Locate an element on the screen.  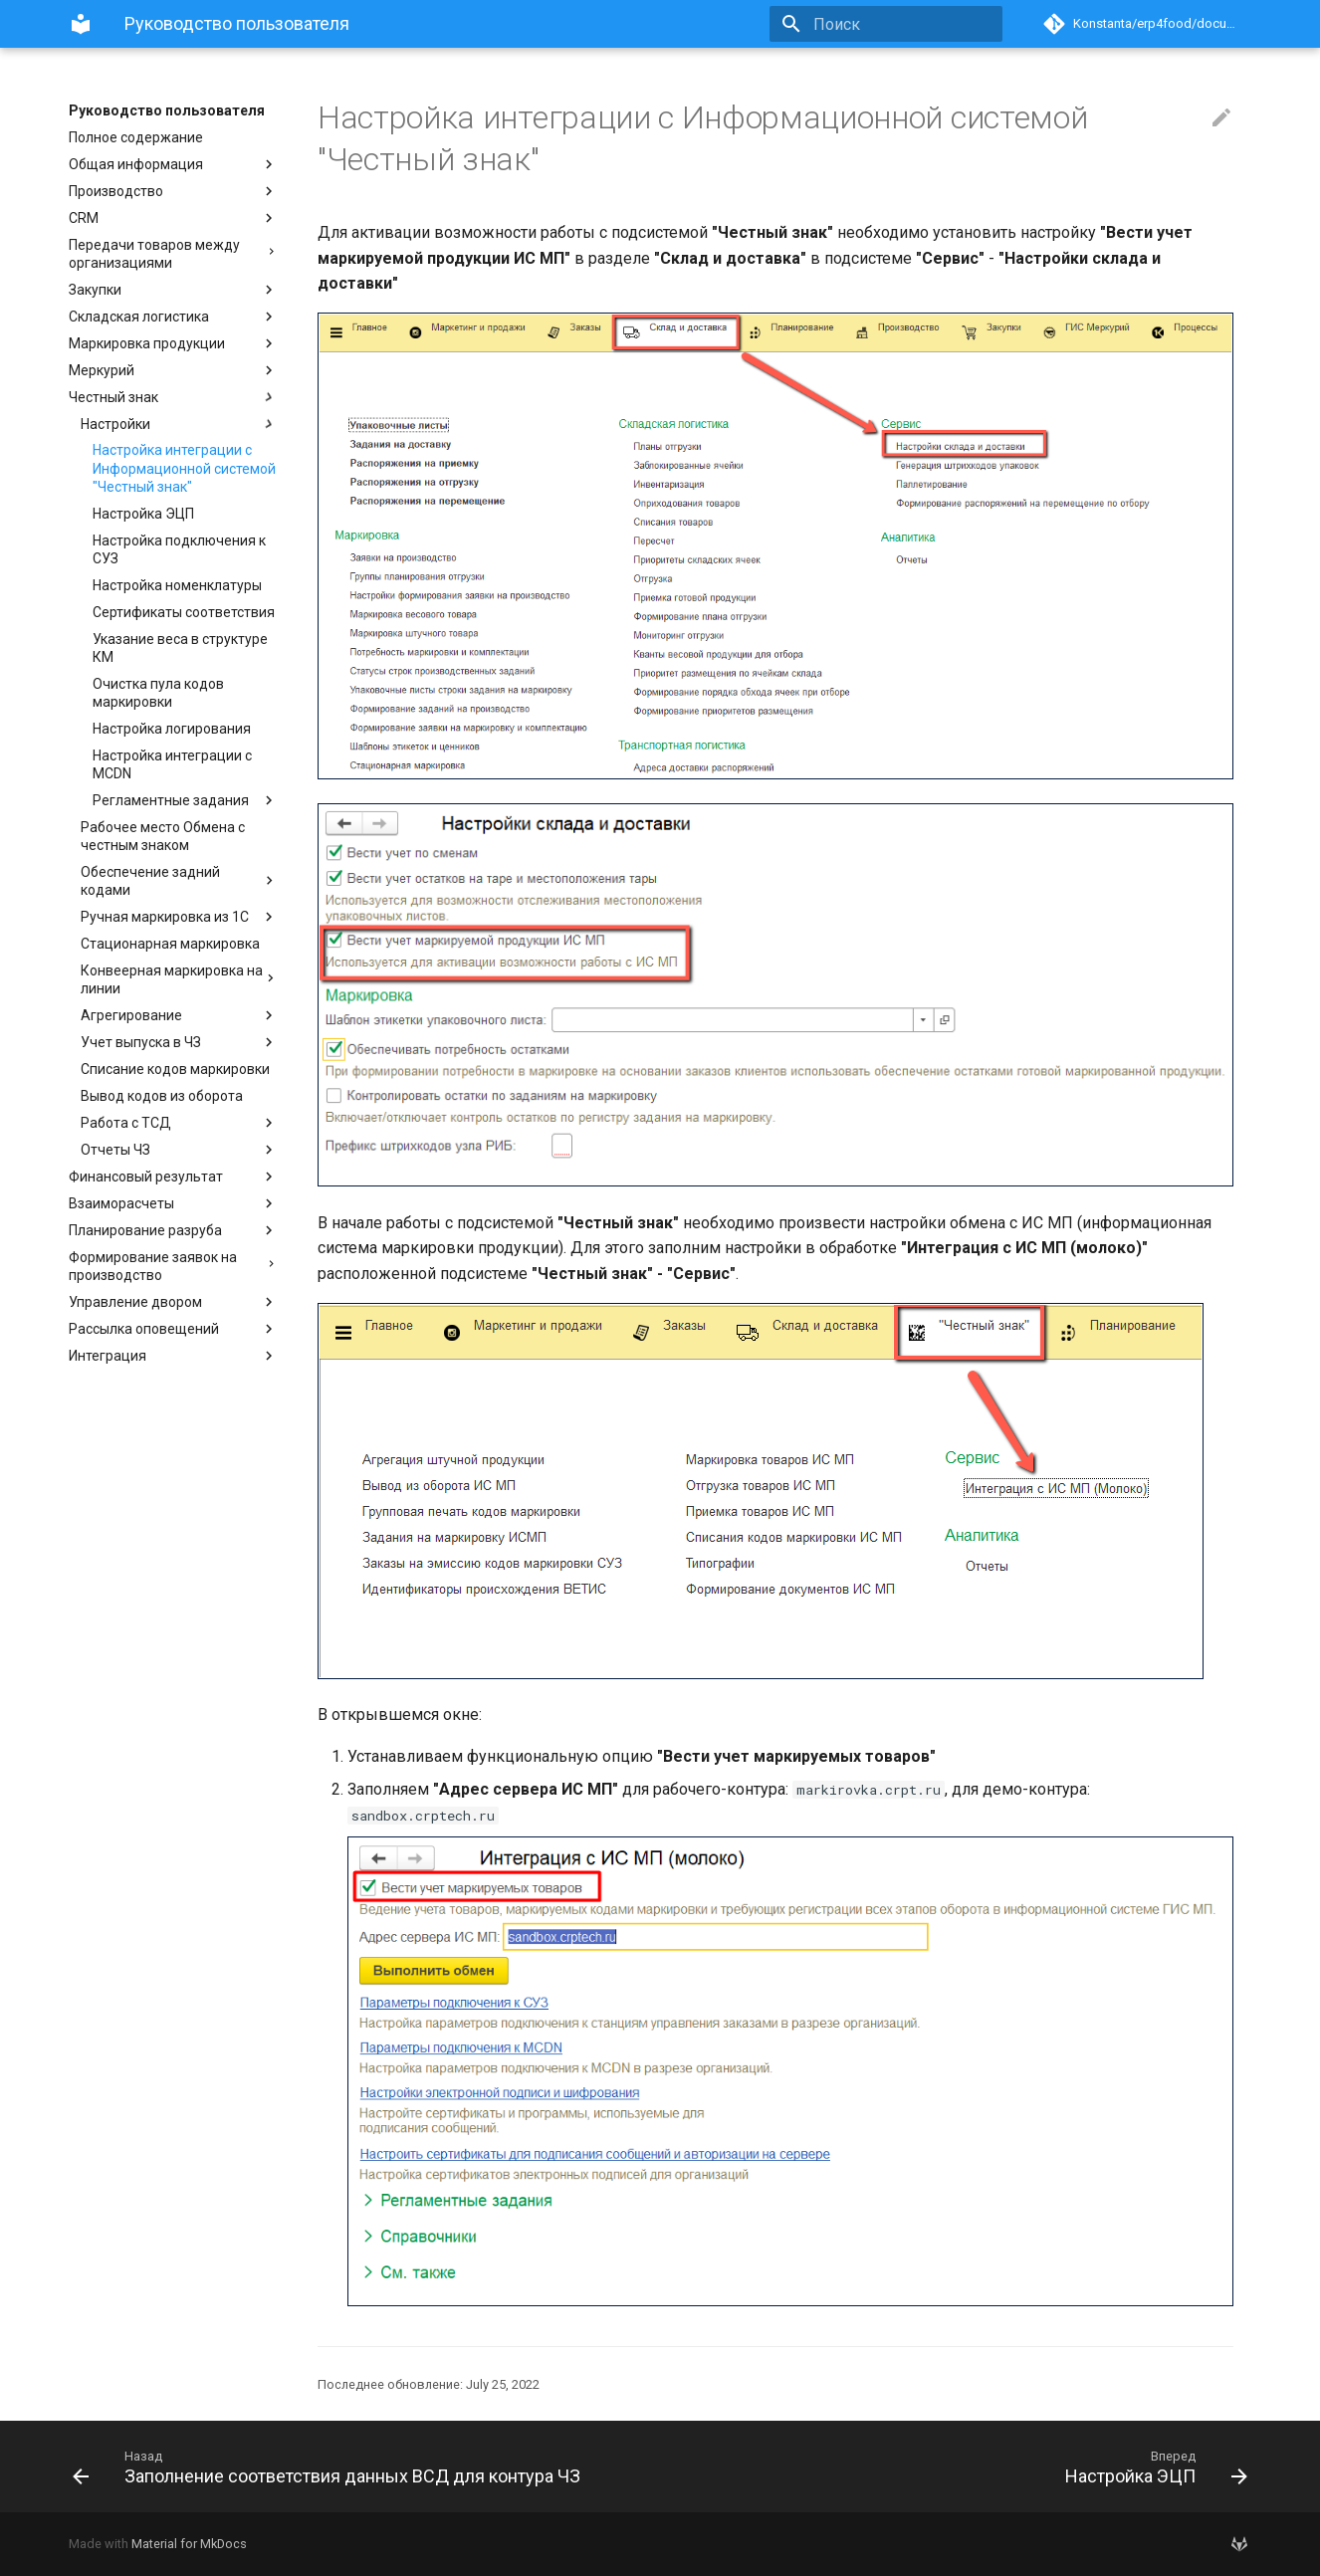
Формирование заявок на производство is located at coordinates (173, 1266).